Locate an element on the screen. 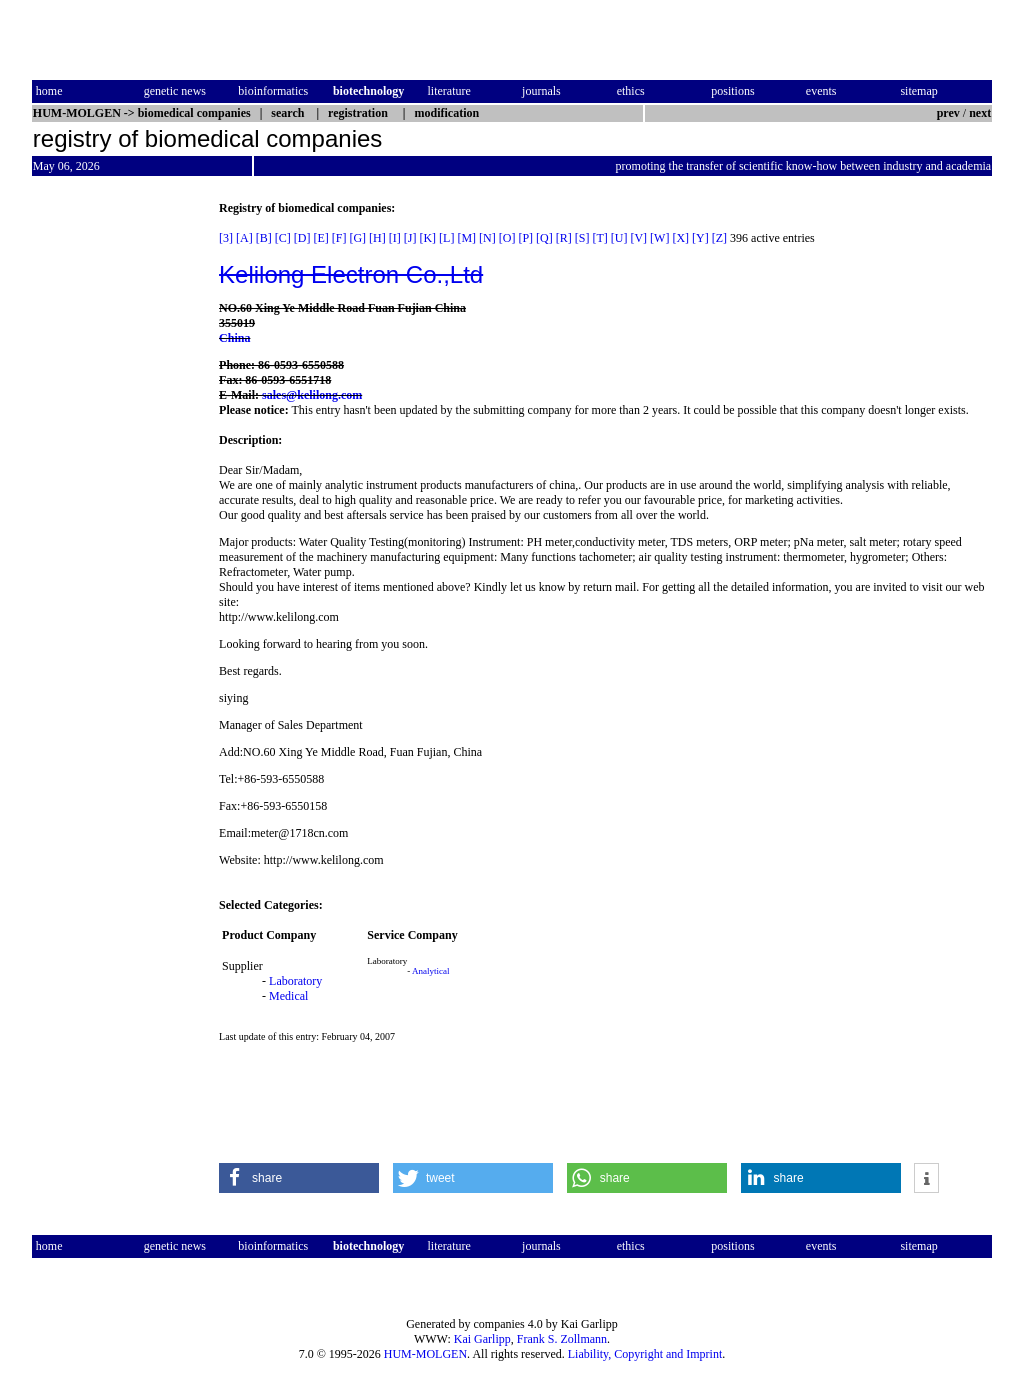 Image resolution: width=1024 pixels, height=1385 pixels. [B] is located at coordinates (264, 238).